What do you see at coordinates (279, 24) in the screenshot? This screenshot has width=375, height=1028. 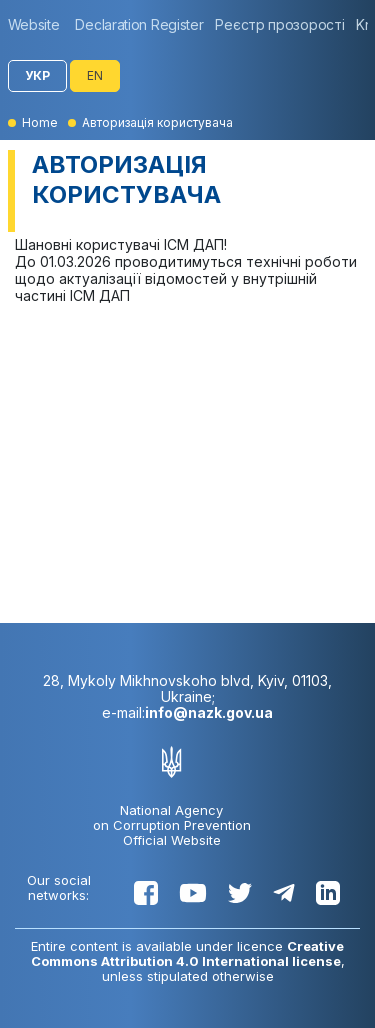 I see `Реєстр прозорості` at bounding box center [279, 24].